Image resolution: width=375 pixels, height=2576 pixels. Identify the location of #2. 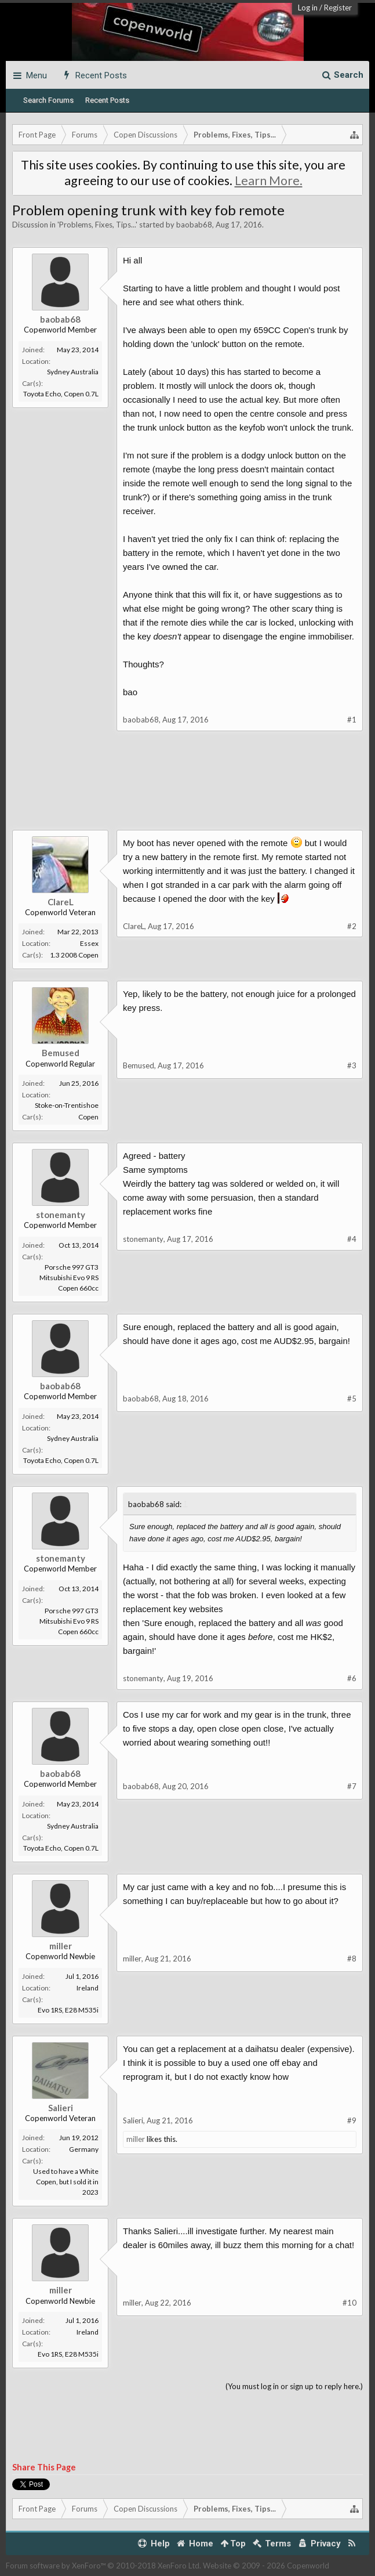
(351, 926).